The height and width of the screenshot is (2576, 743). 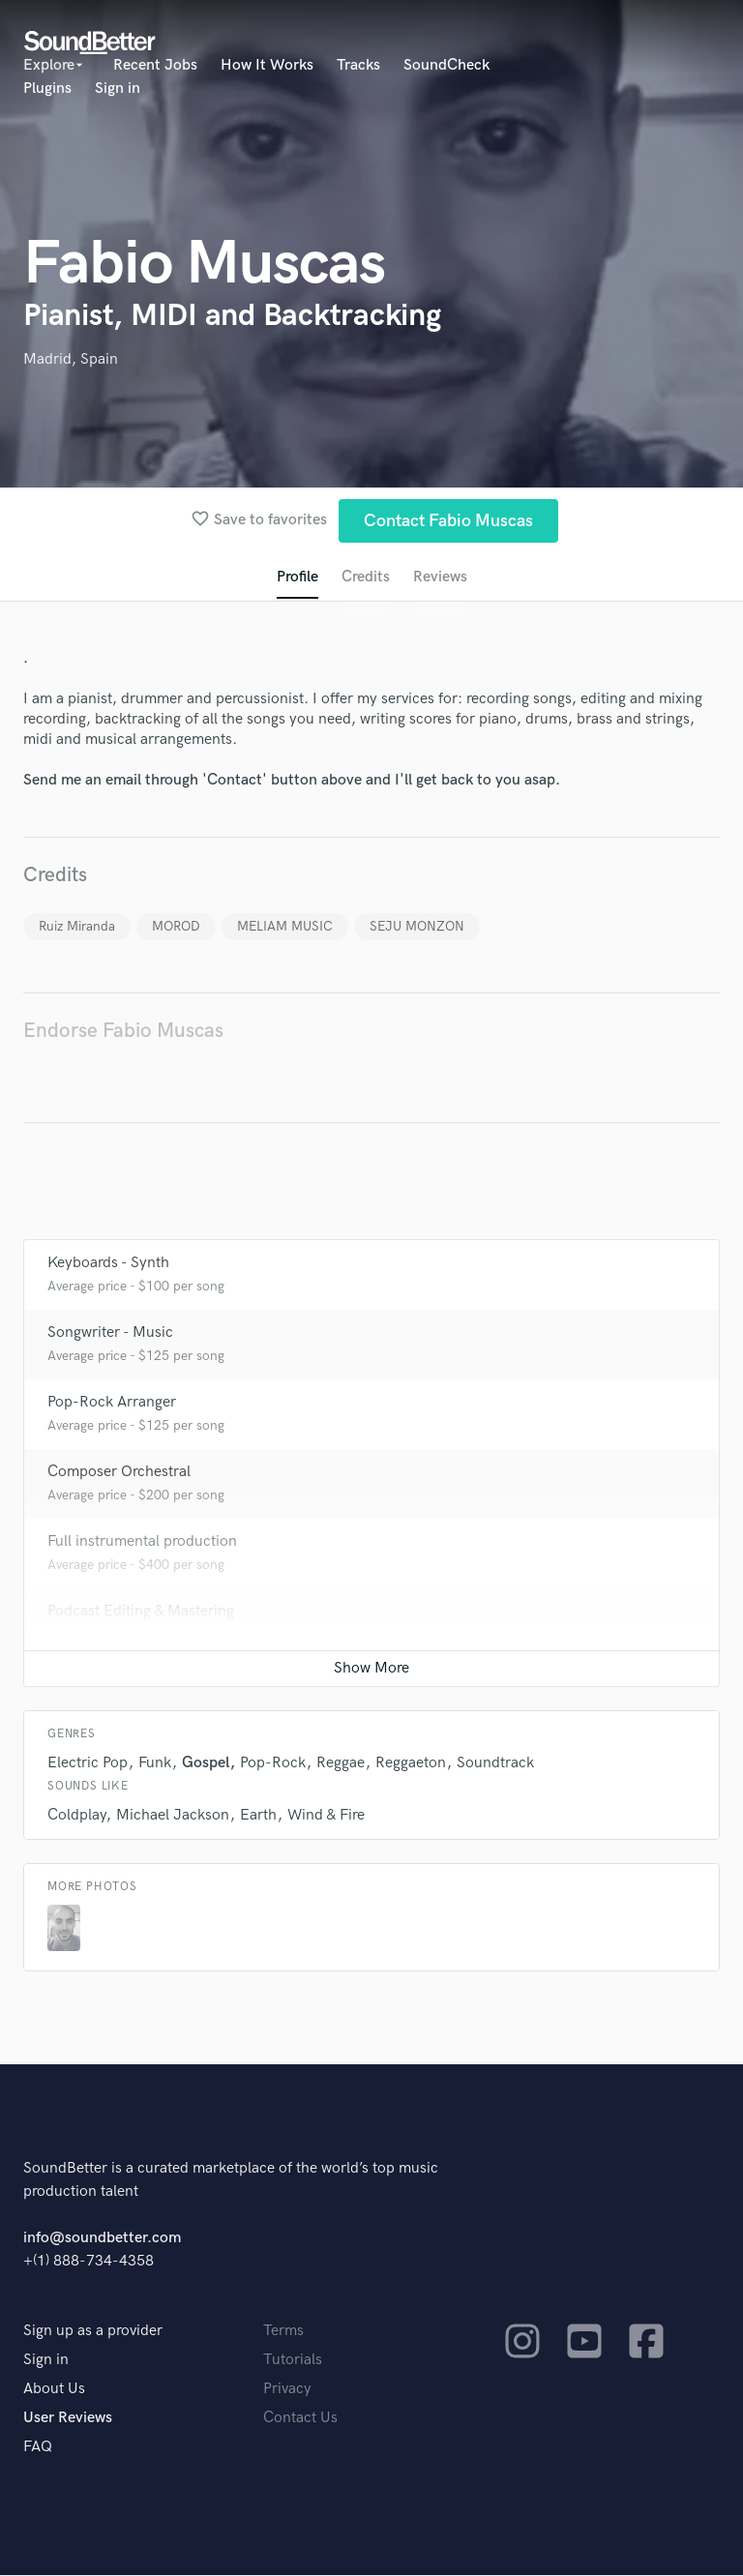 What do you see at coordinates (108, 1264) in the screenshot?
I see `Keyboards - Synth` at bounding box center [108, 1264].